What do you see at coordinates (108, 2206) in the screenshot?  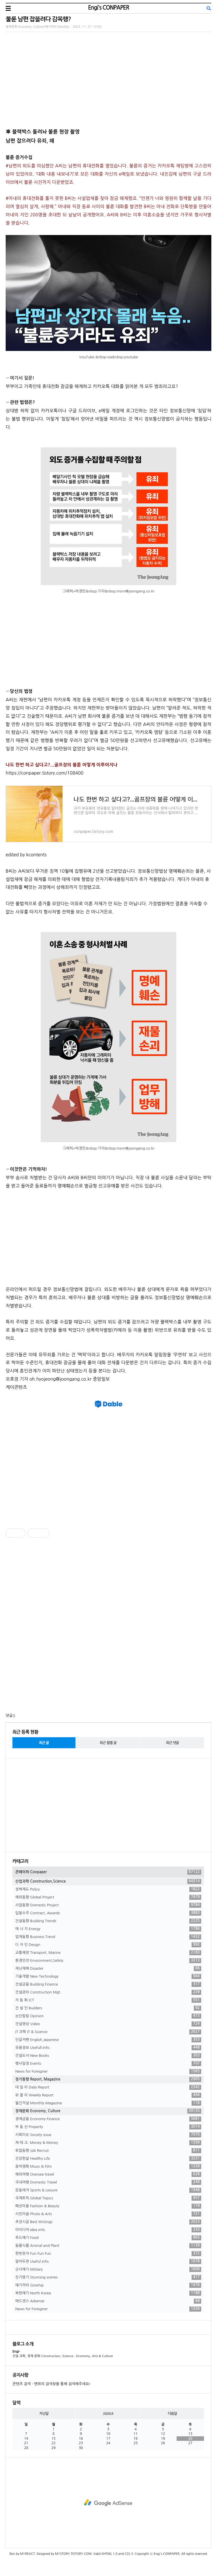 I see `패션미용 Fashion & Beauty` at bounding box center [108, 2206].